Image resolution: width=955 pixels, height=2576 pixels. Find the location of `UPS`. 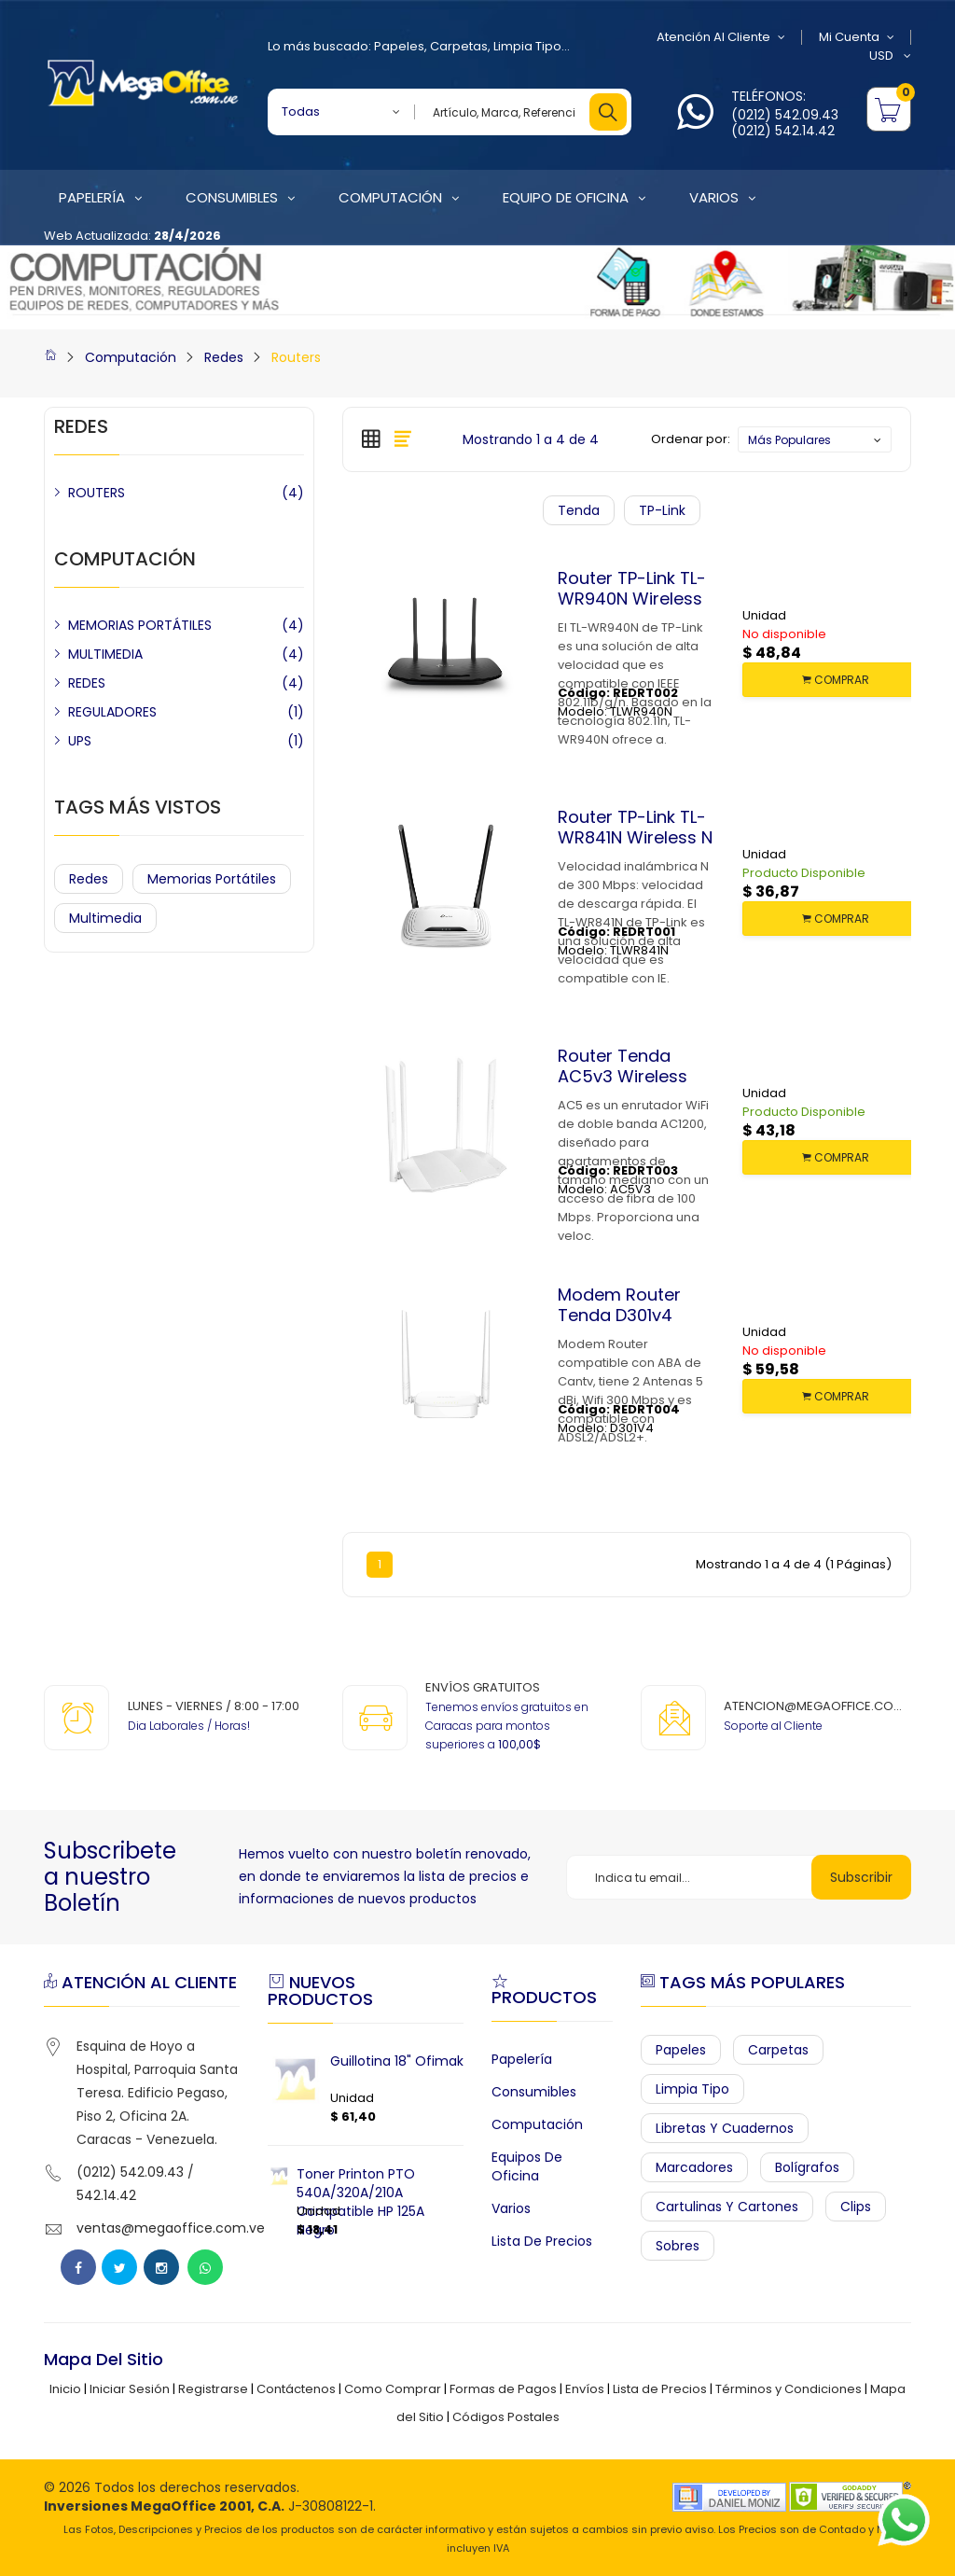

UPS is located at coordinates (79, 740).